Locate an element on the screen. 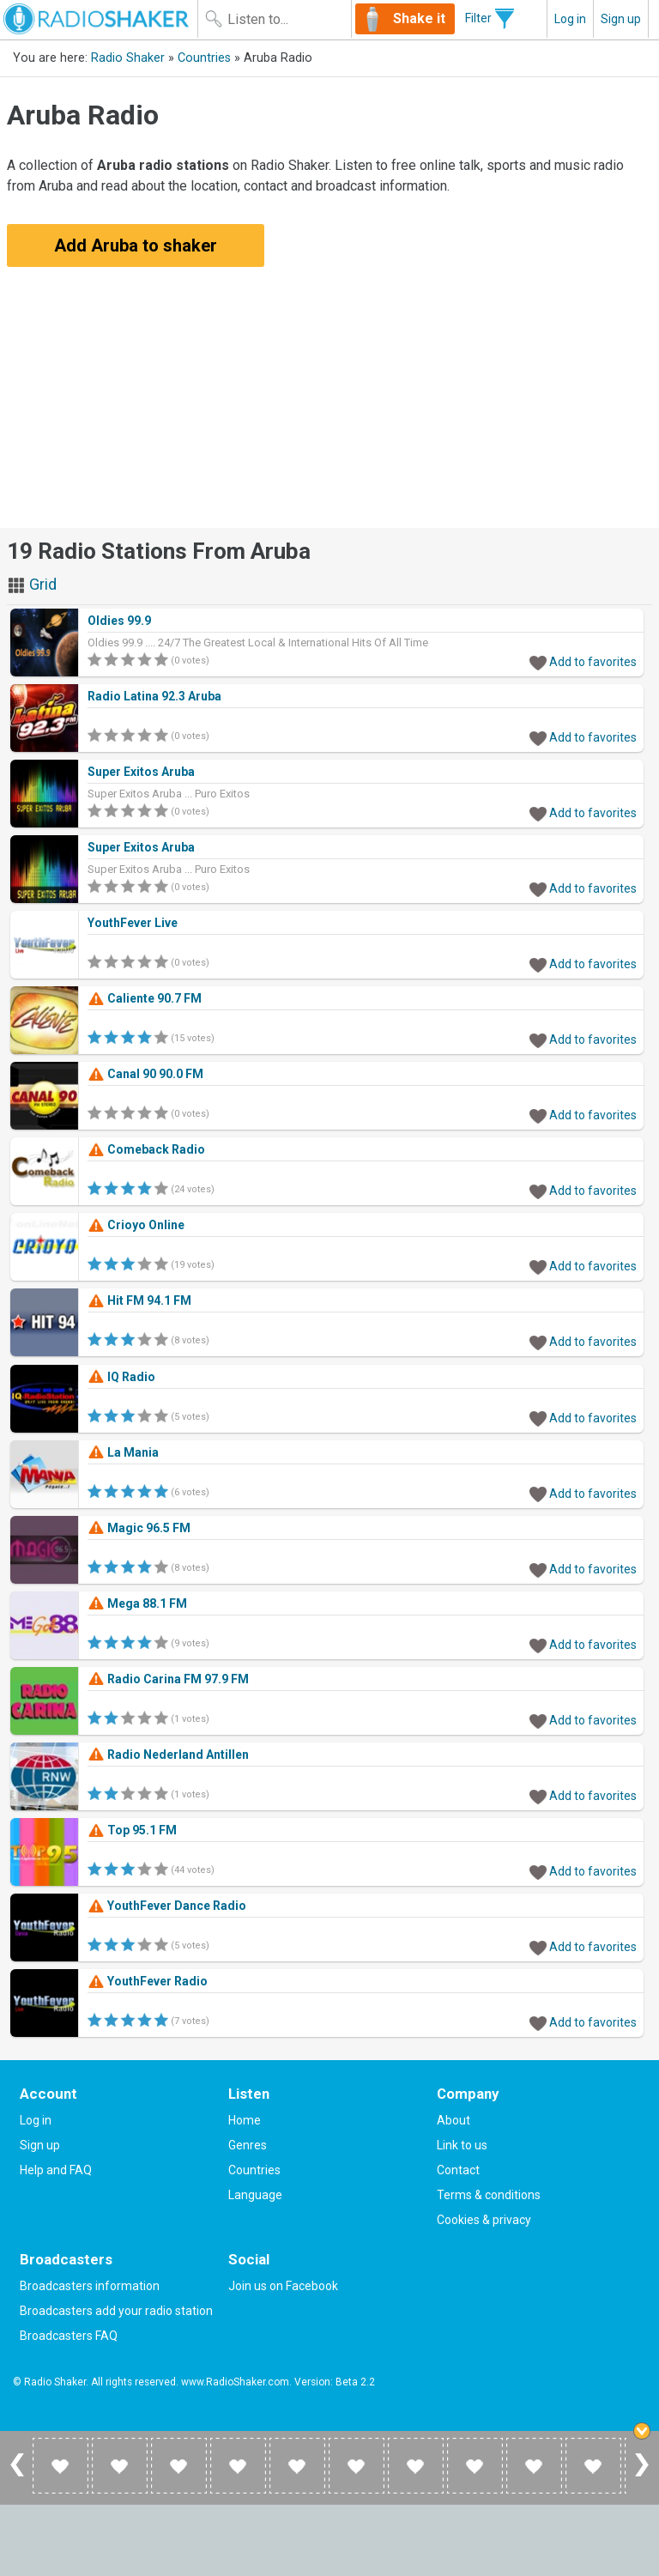  La Mania is located at coordinates (123, 1452).